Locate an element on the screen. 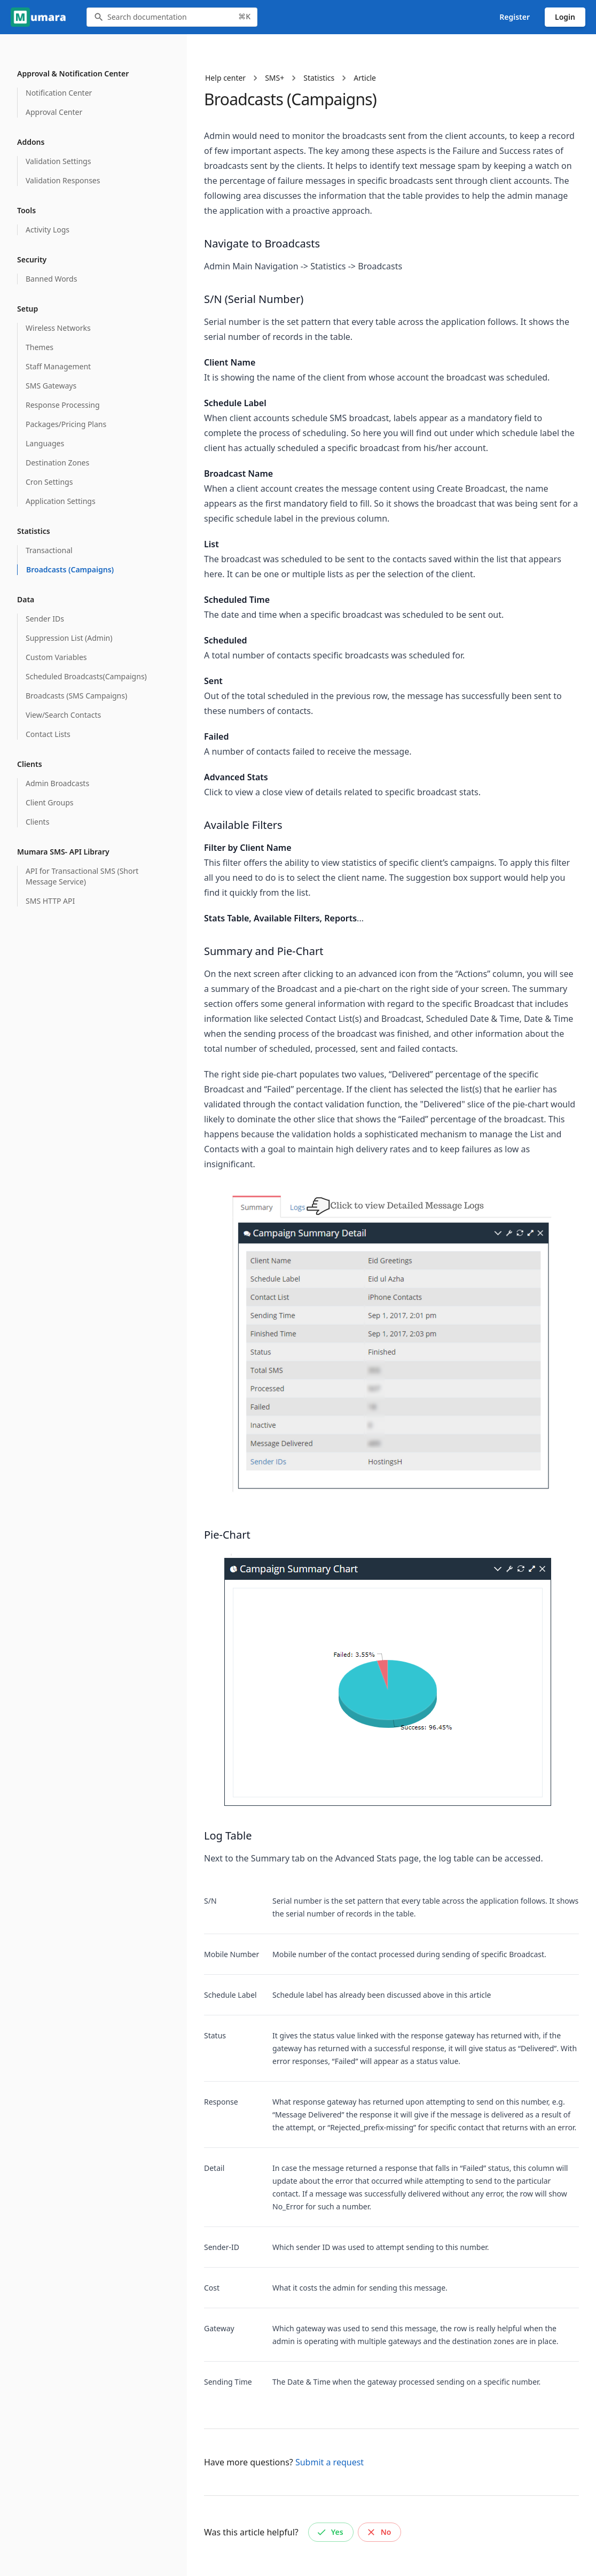 The height and width of the screenshot is (2576, 596). Contact Lists is located at coordinates (48, 734).